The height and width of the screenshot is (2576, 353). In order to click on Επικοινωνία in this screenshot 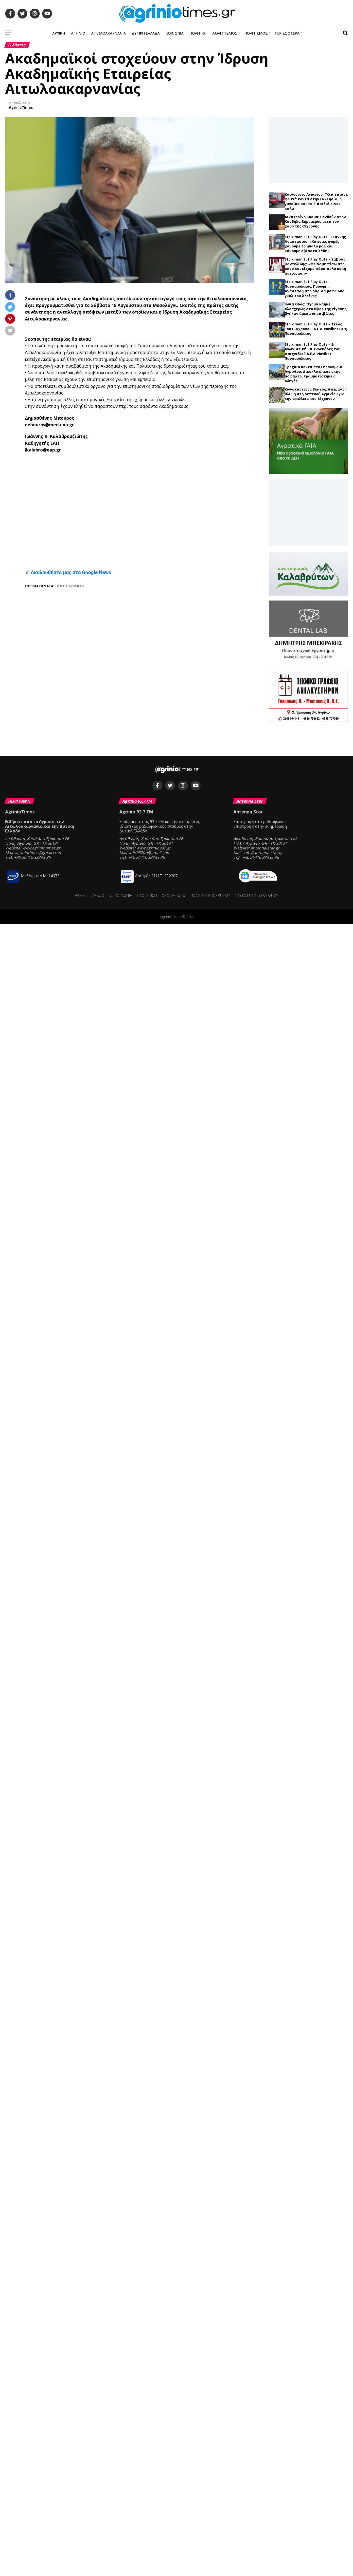, I will do `click(120, 895)`.